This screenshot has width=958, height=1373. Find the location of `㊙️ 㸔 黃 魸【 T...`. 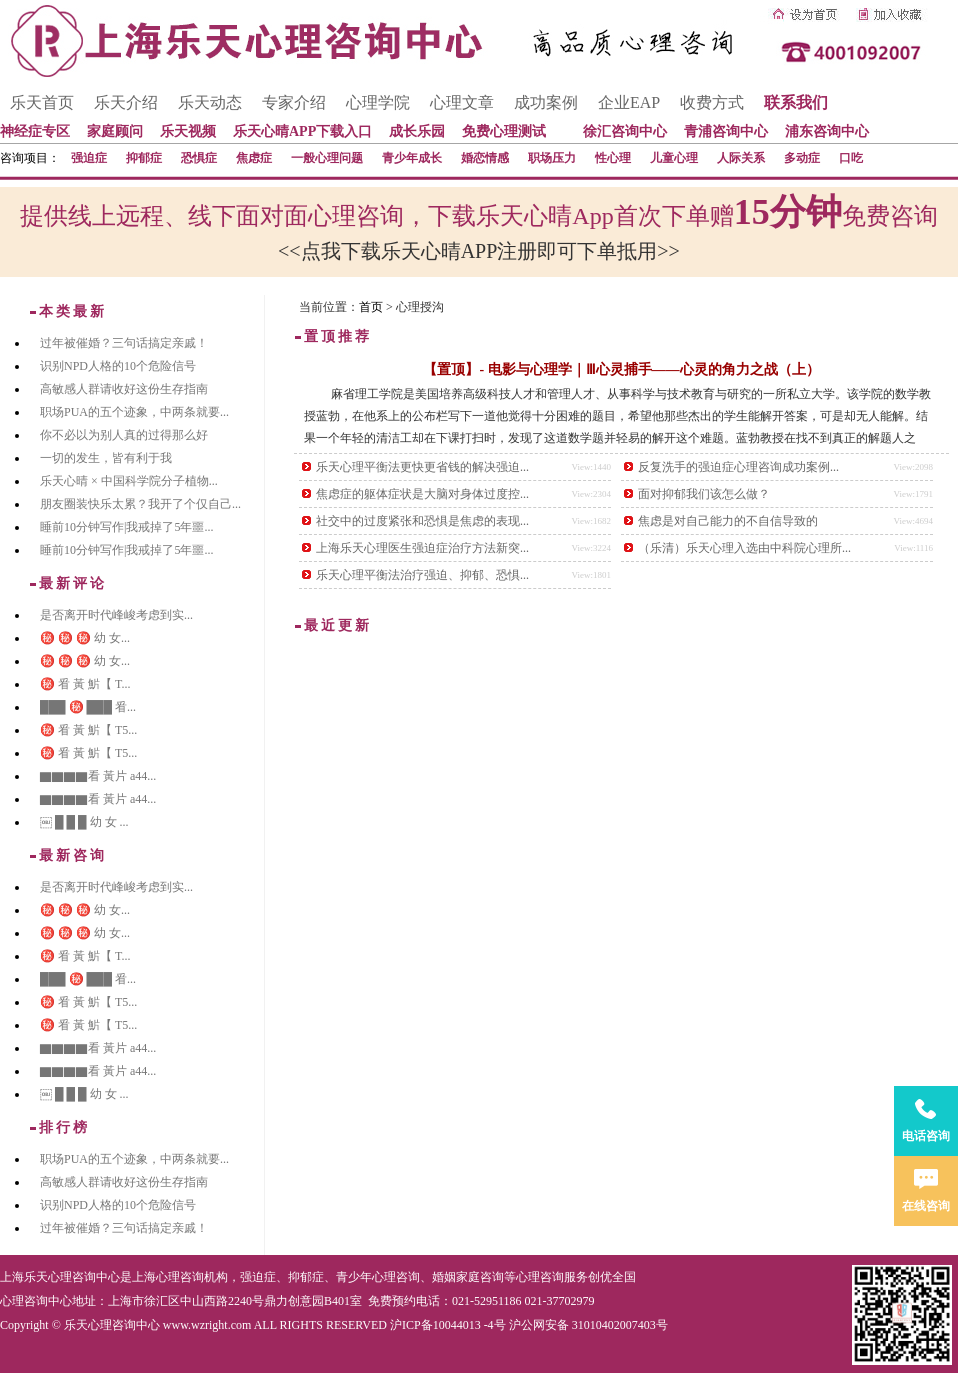

㊙️ 㸔 黃 魸【 T... is located at coordinates (85, 684).